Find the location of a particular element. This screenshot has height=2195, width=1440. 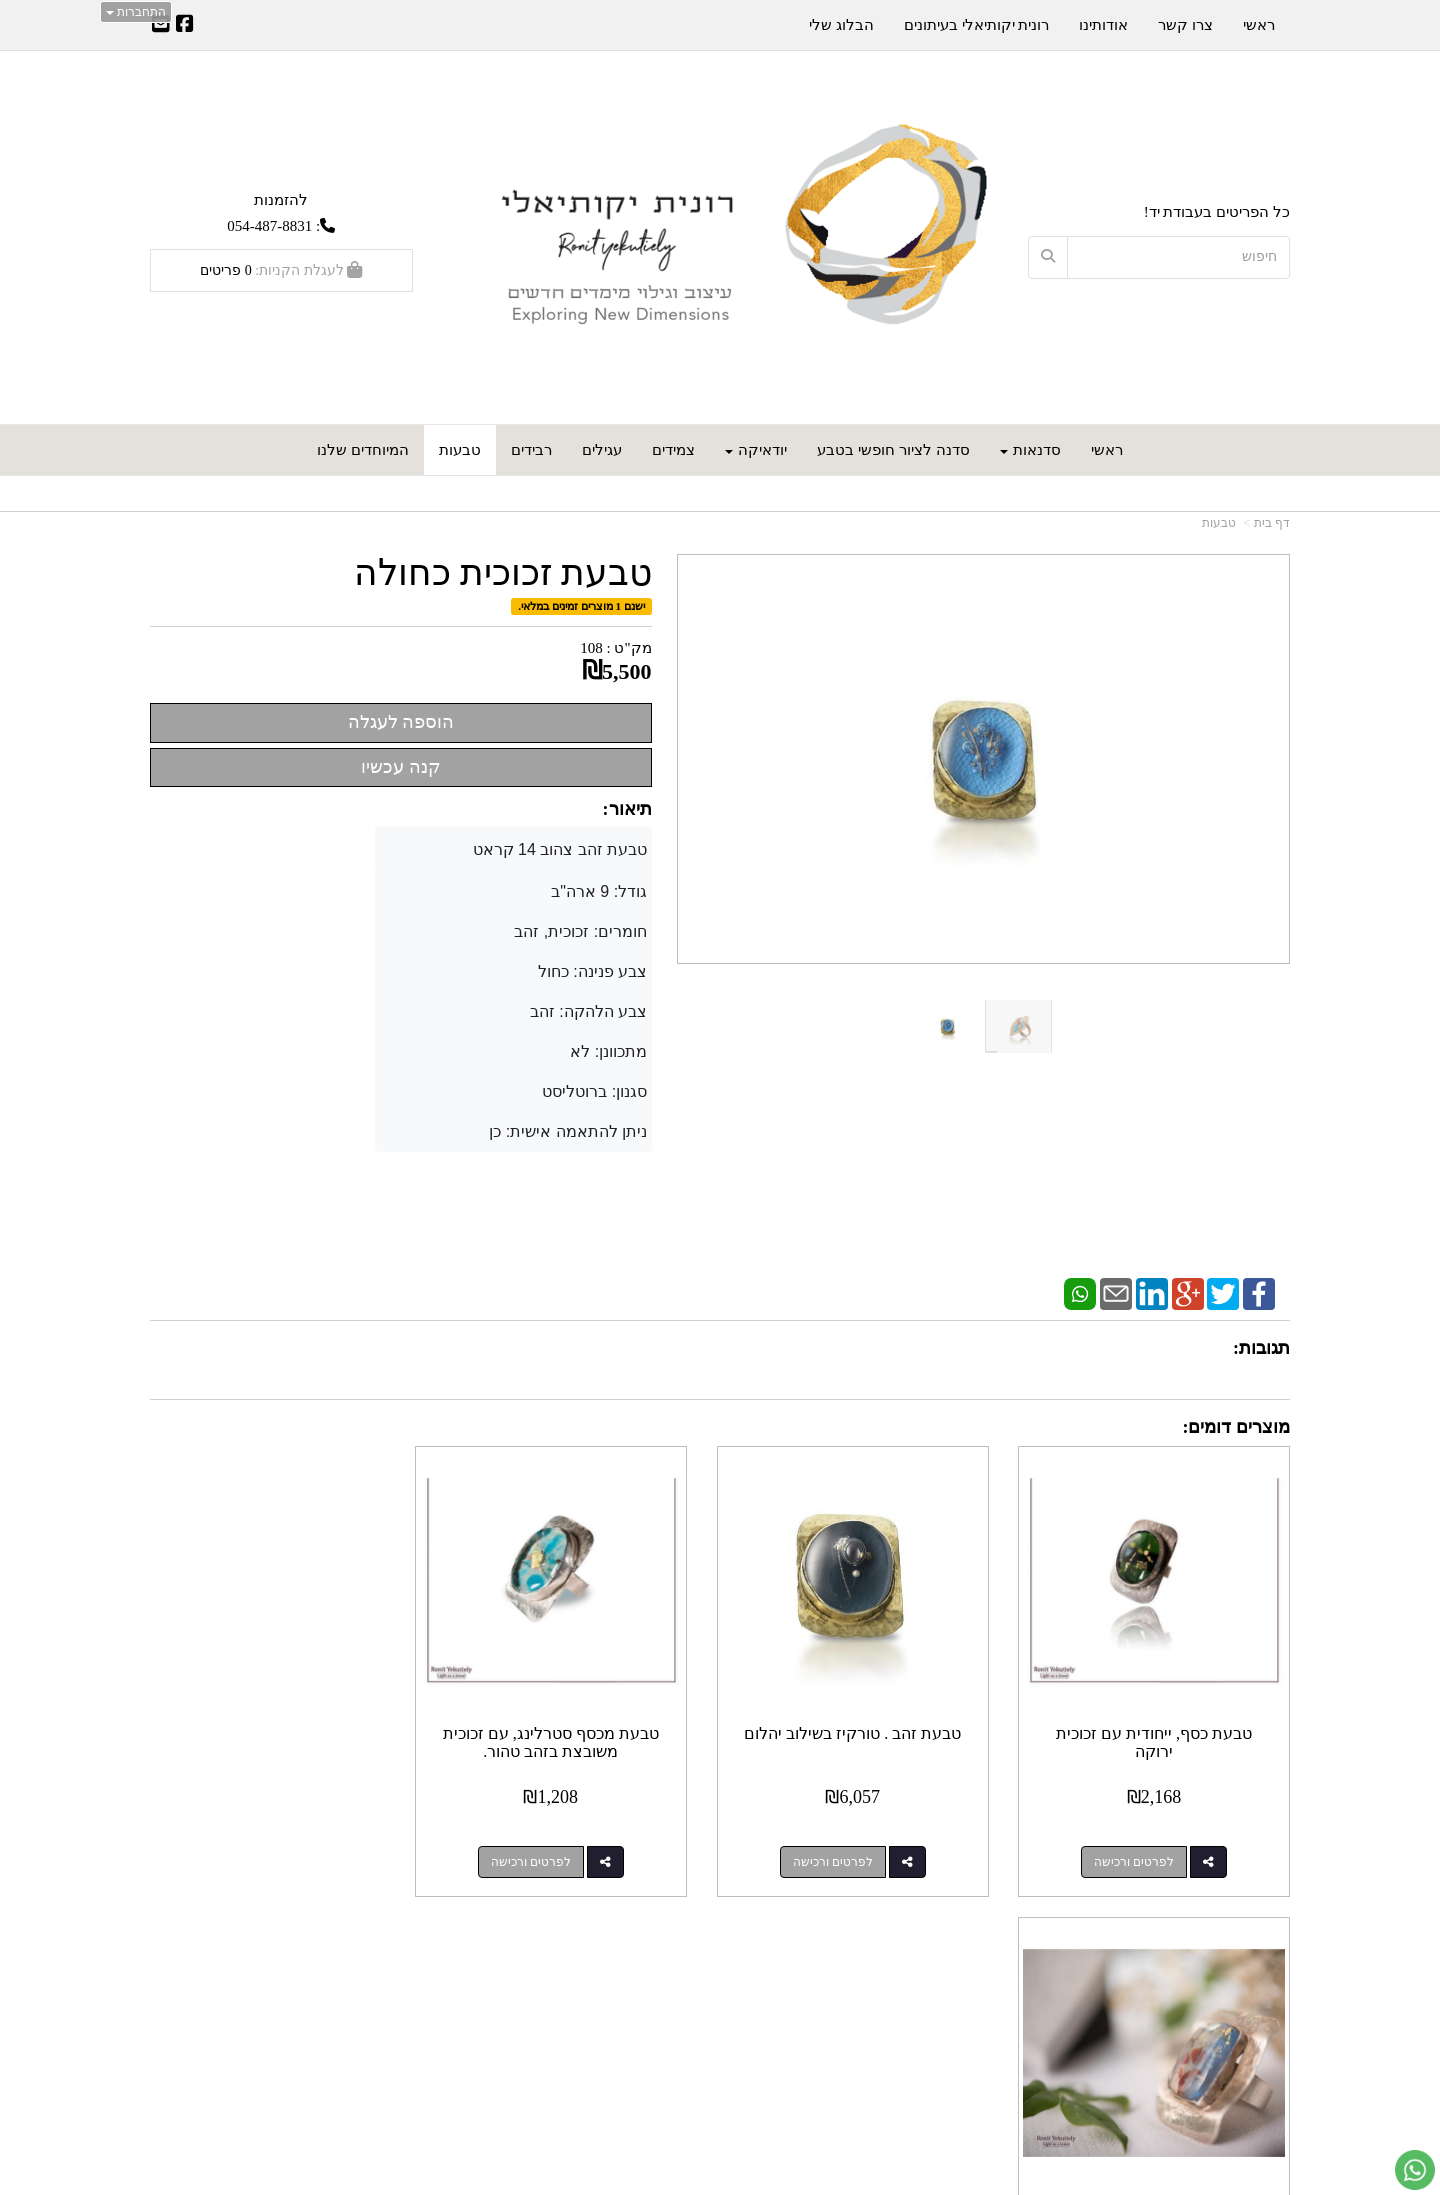

ישנם 1 מוצרים זמינים במלאי. is located at coordinates (581, 606).